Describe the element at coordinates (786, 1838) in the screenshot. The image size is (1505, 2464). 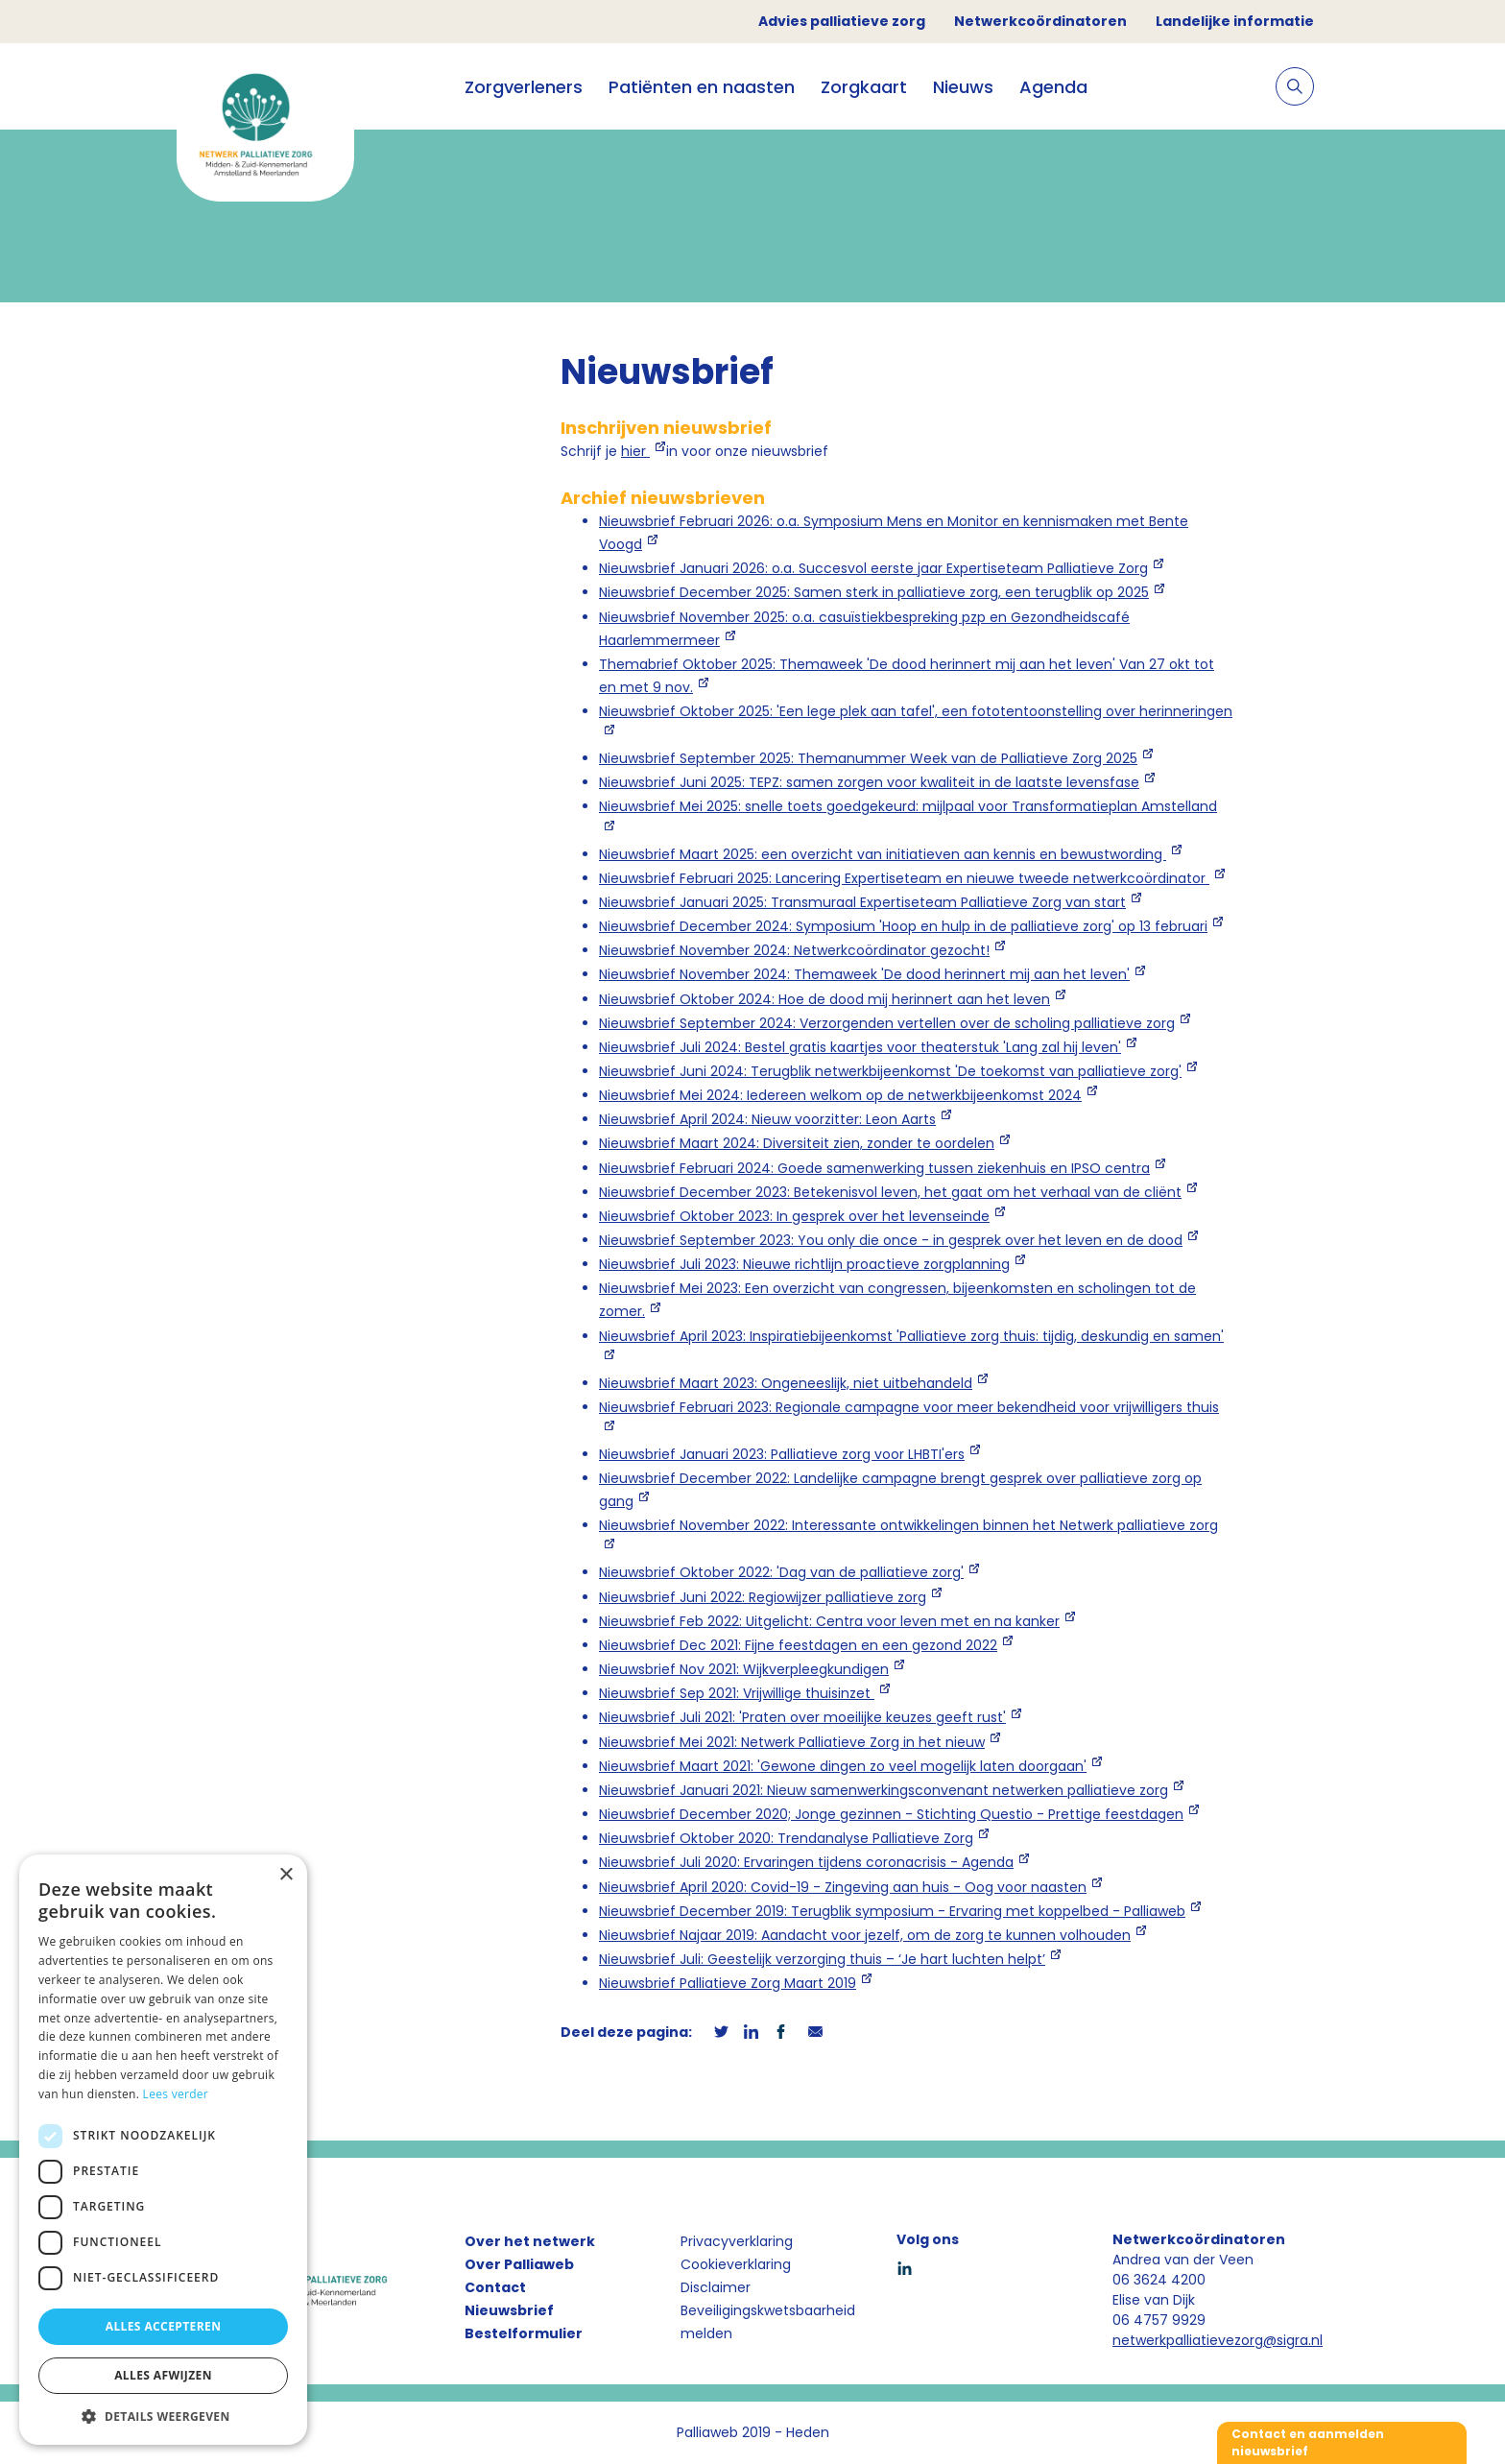
I see `Nieuwsbrief Oktober 2020: Trendanalyse Palliatieve Zorg` at that location.